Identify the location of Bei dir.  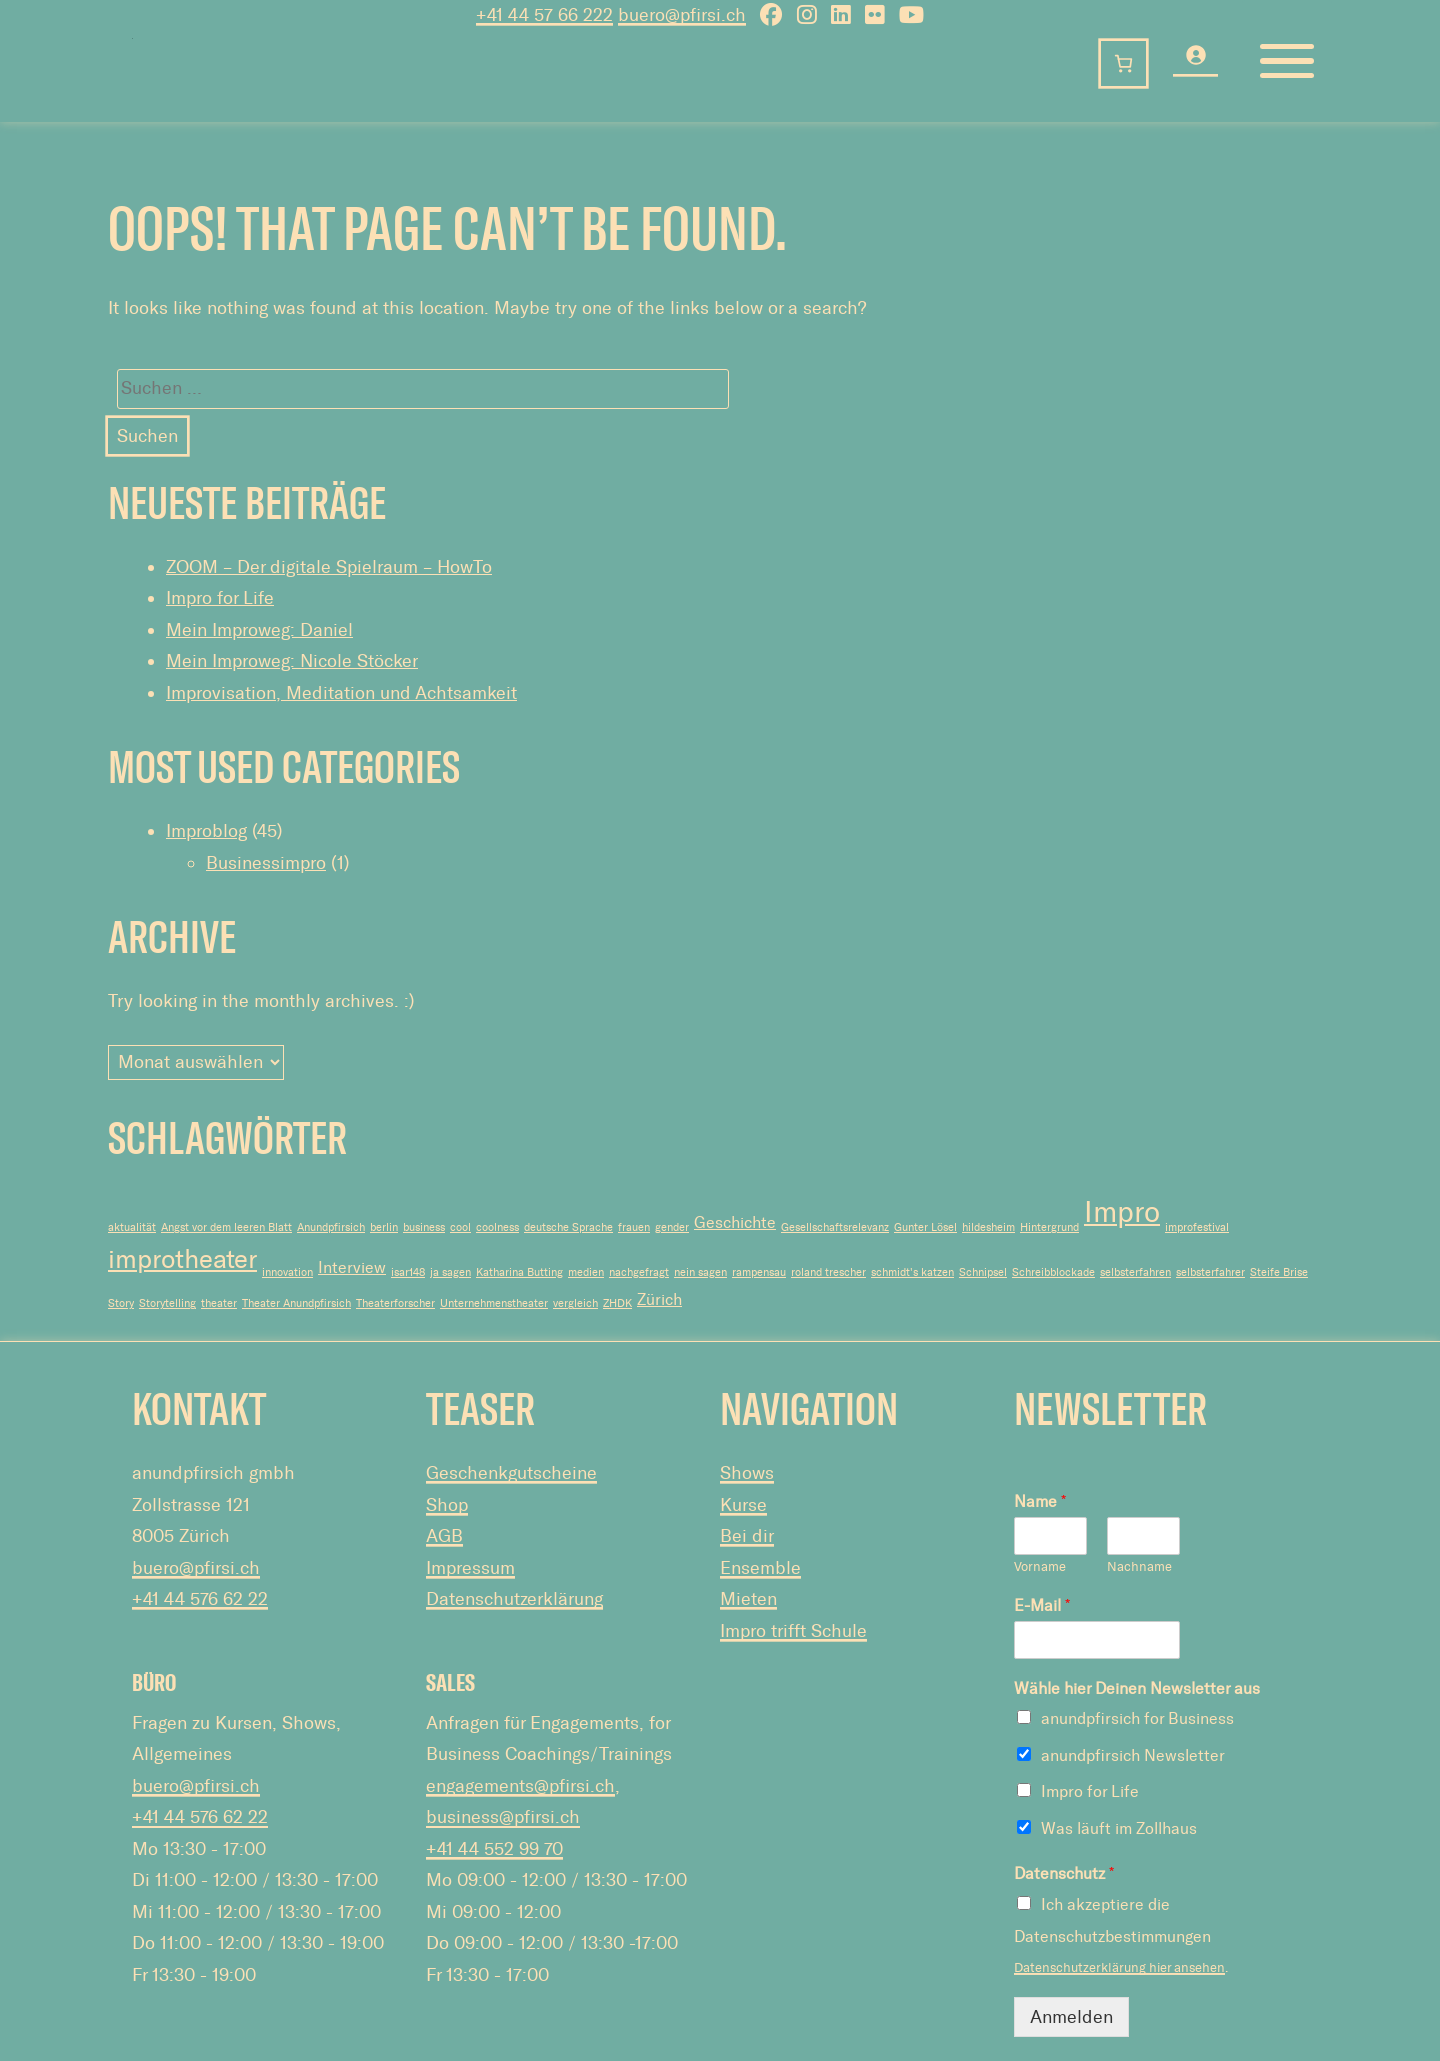
(747, 1536).